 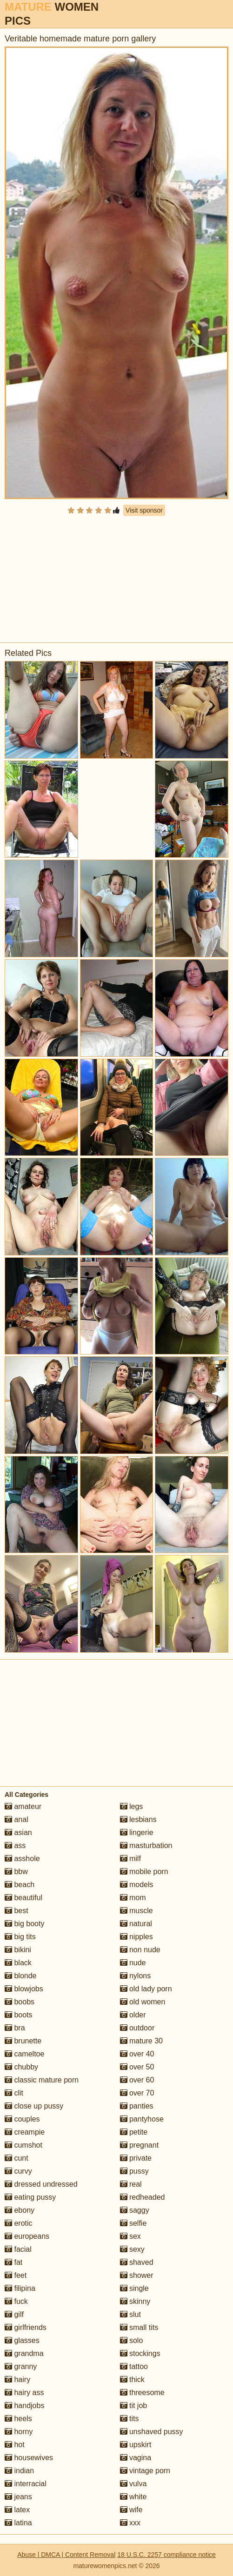 I want to click on white, so click(x=133, y=2497).